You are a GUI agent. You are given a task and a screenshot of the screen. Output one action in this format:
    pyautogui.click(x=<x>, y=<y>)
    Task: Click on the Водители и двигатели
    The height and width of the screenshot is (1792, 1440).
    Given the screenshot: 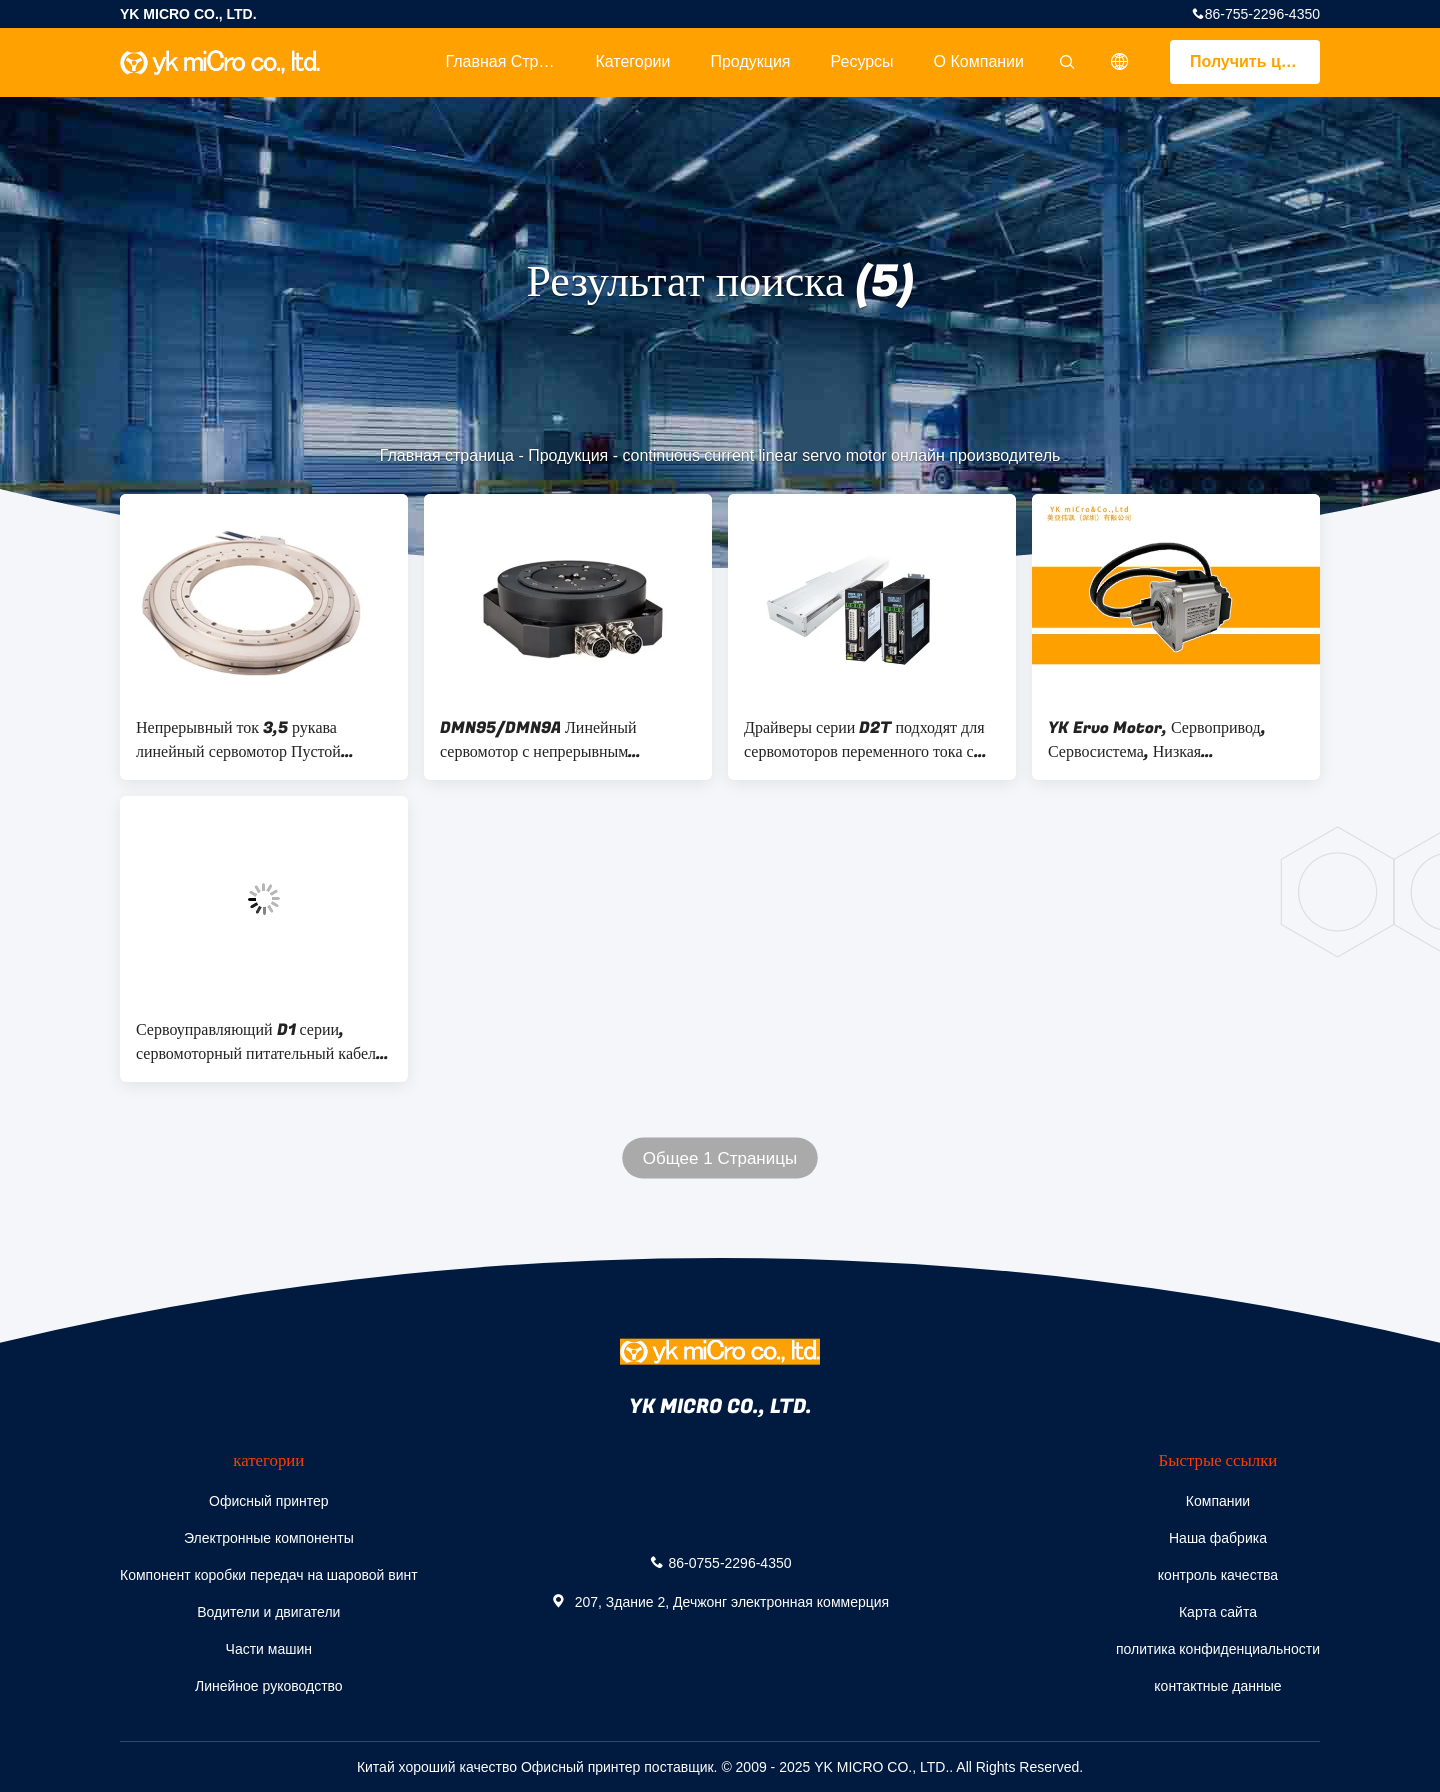 What is the action you would take?
    pyautogui.click(x=268, y=1612)
    